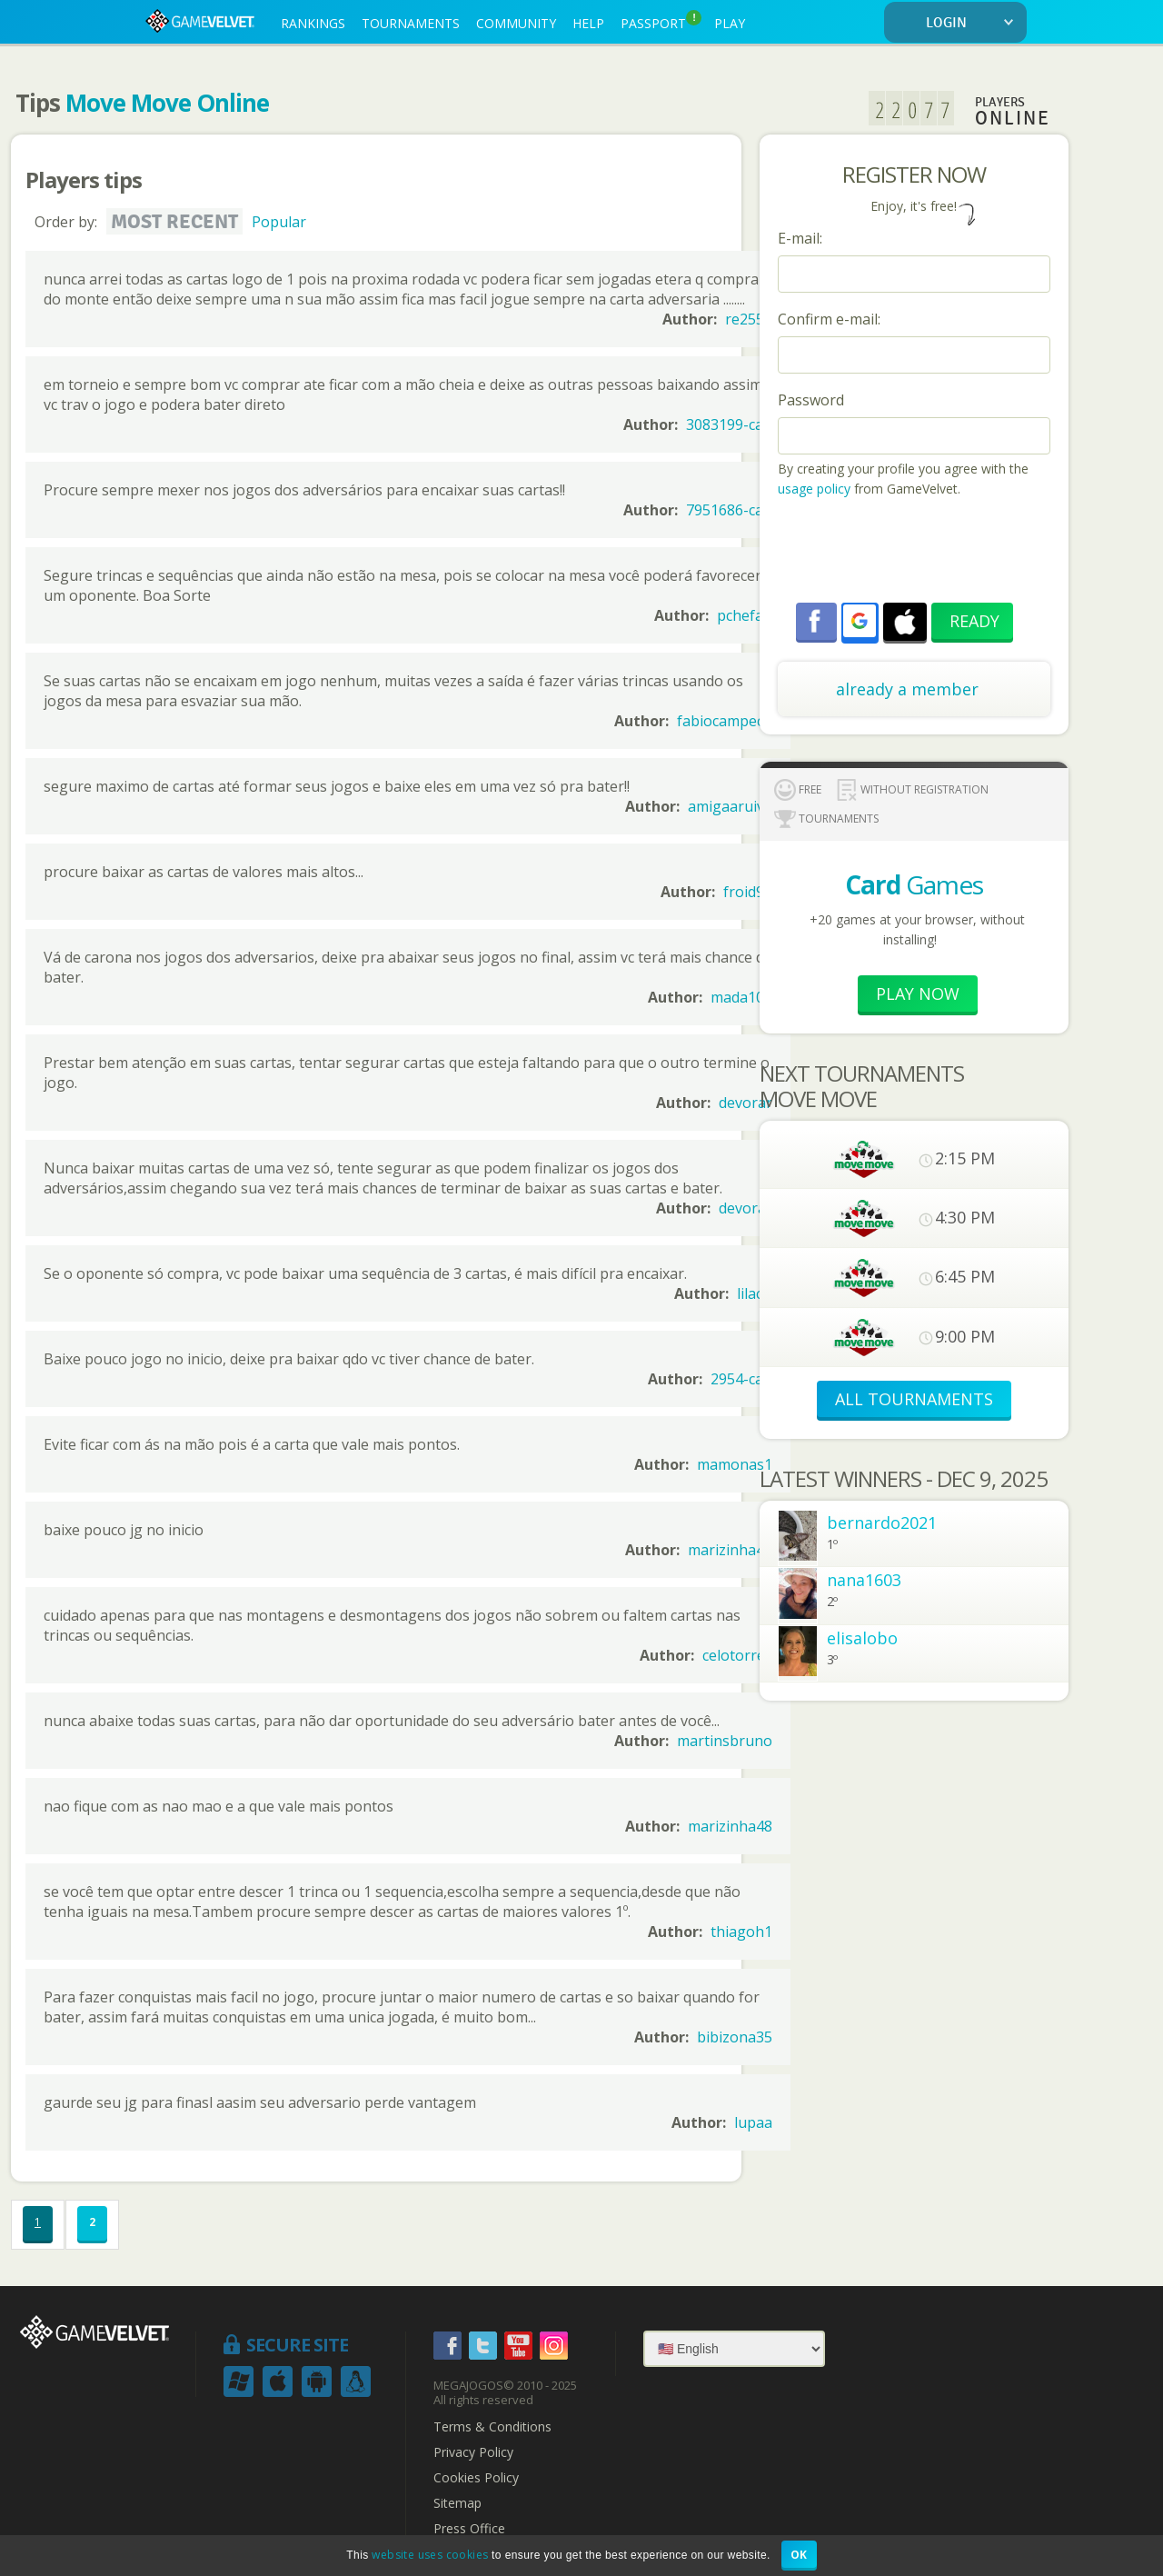 The image size is (1163, 2576). Describe the element at coordinates (473, 2452) in the screenshot. I see `Privacy Policy` at that location.